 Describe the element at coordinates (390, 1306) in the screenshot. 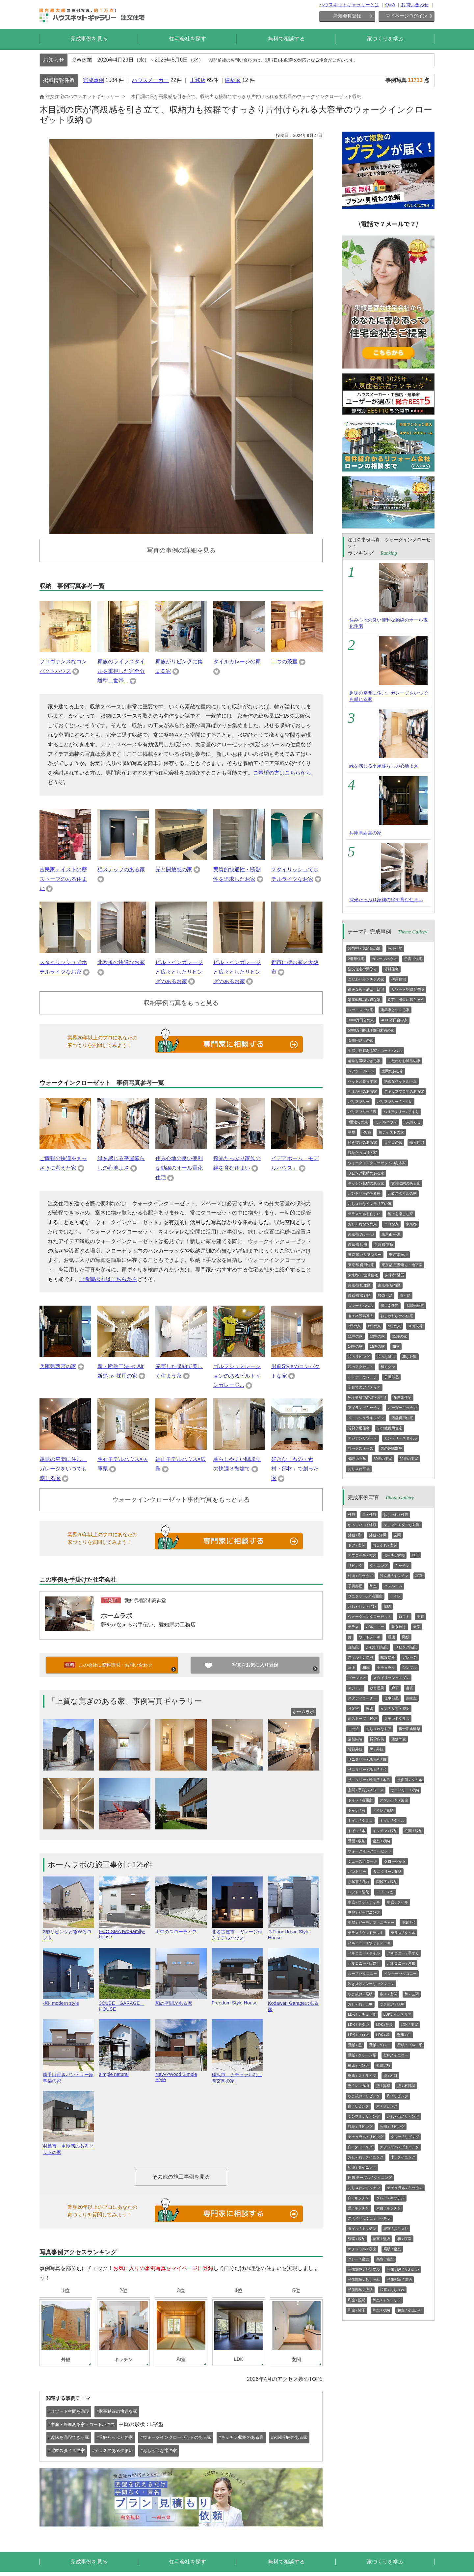

I see `省エネ住宅` at that location.